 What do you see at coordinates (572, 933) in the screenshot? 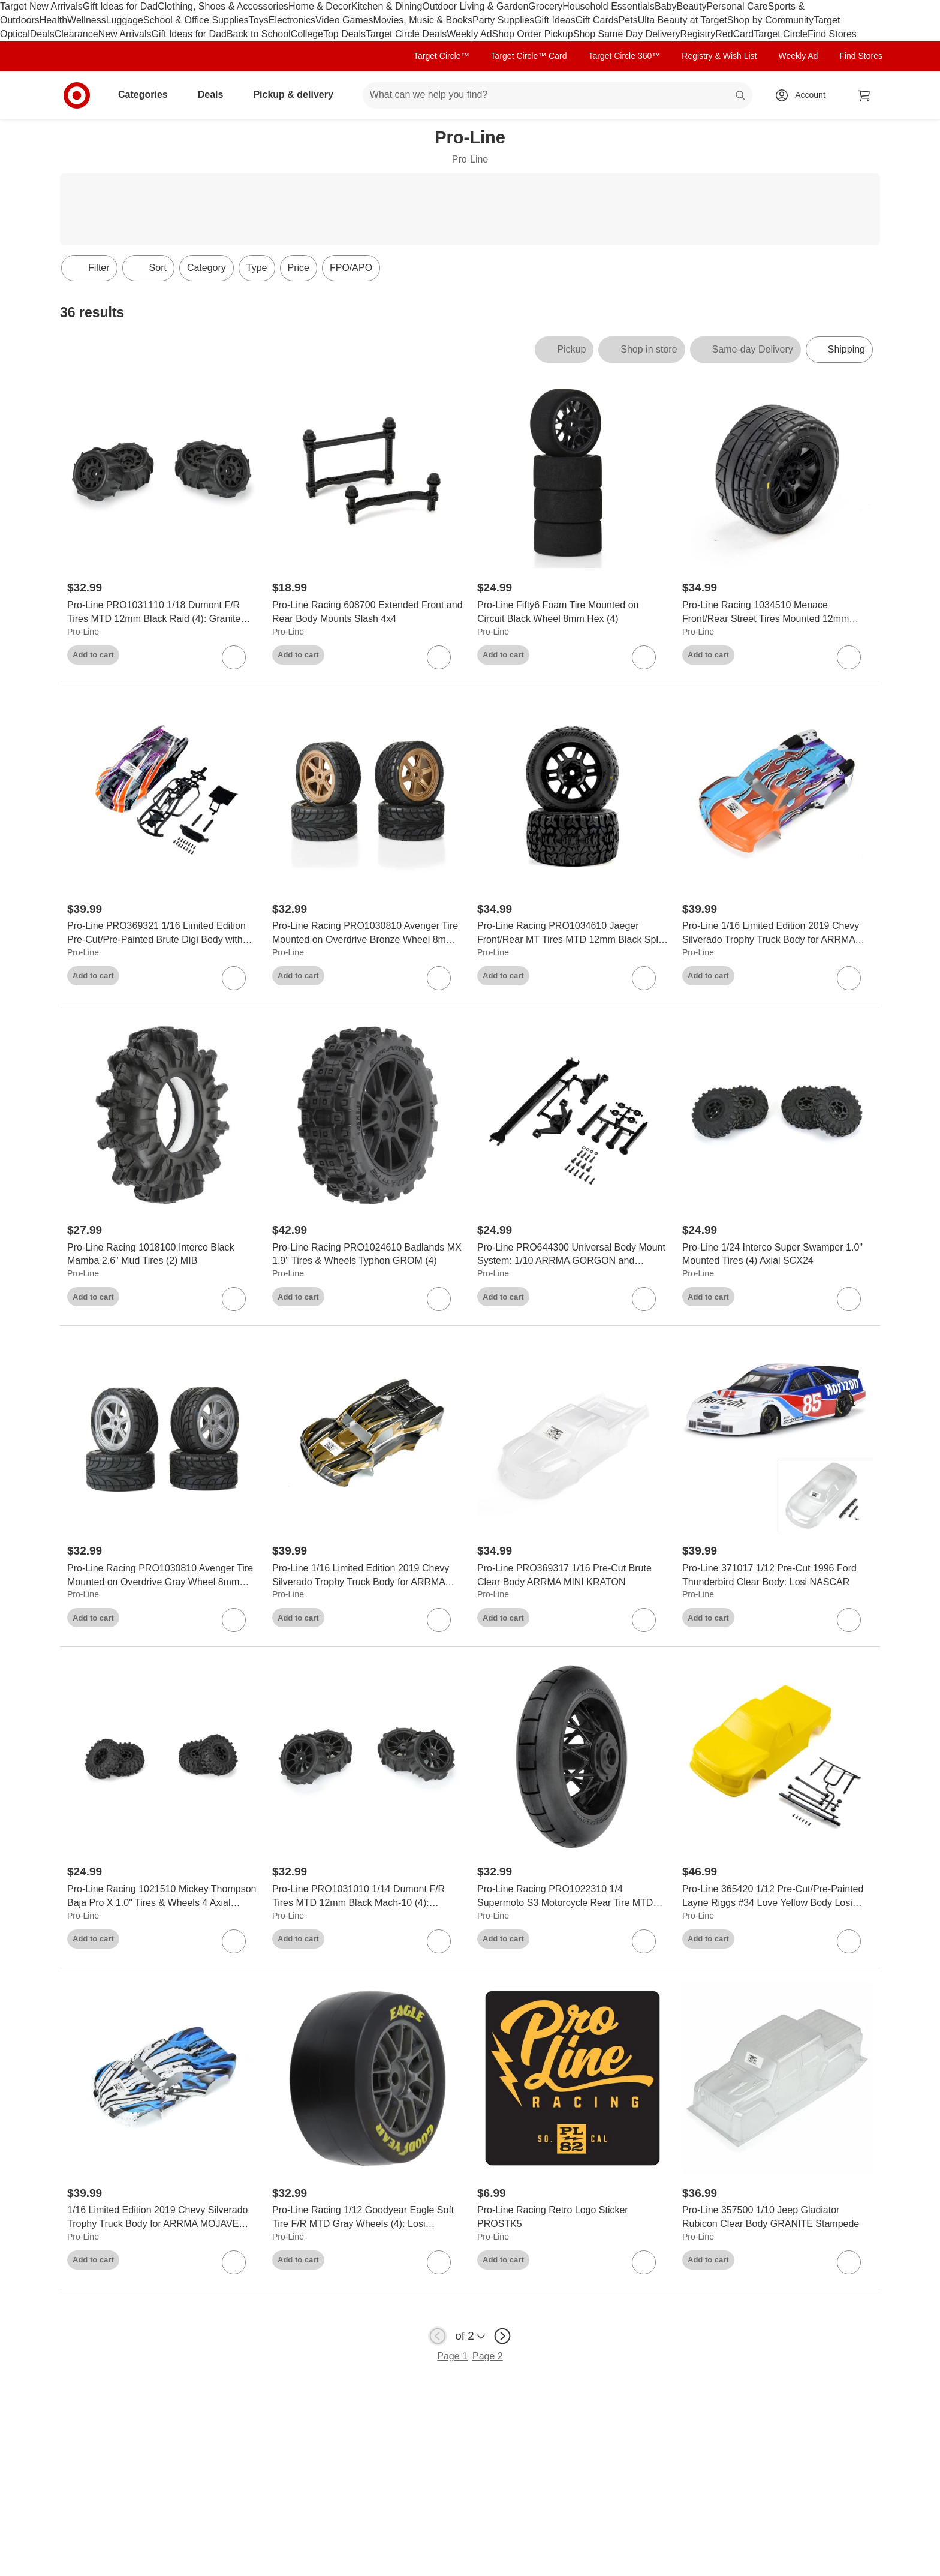
I see `[Pro-Line Racing PRO1034610 Jaeger Front/Rear MT Tires MTD 12mm Black Split Six (2) ARRMA MINI KRATON]` at bounding box center [572, 933].